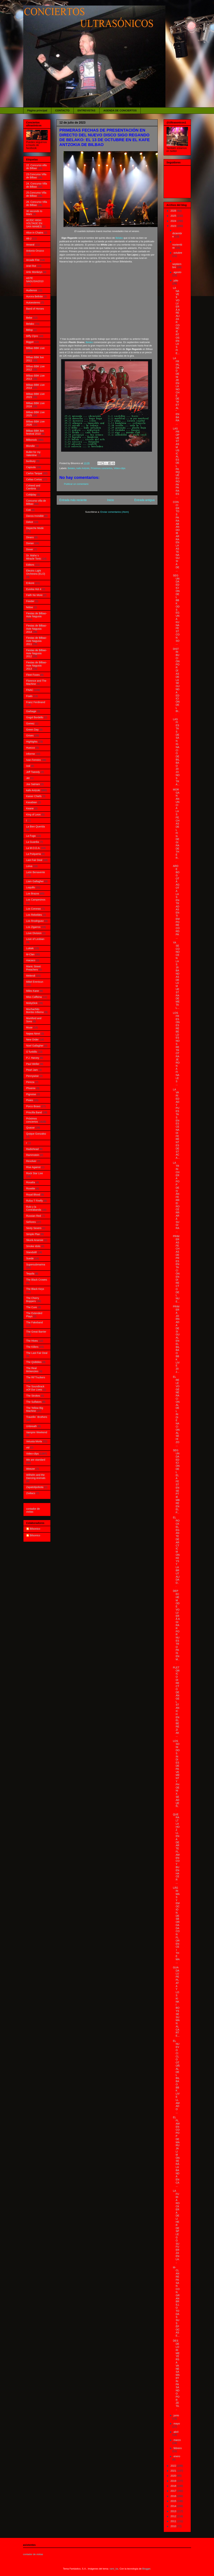 The image size is (214, 2576). I want to click on The Cure, so click(31, 1307).